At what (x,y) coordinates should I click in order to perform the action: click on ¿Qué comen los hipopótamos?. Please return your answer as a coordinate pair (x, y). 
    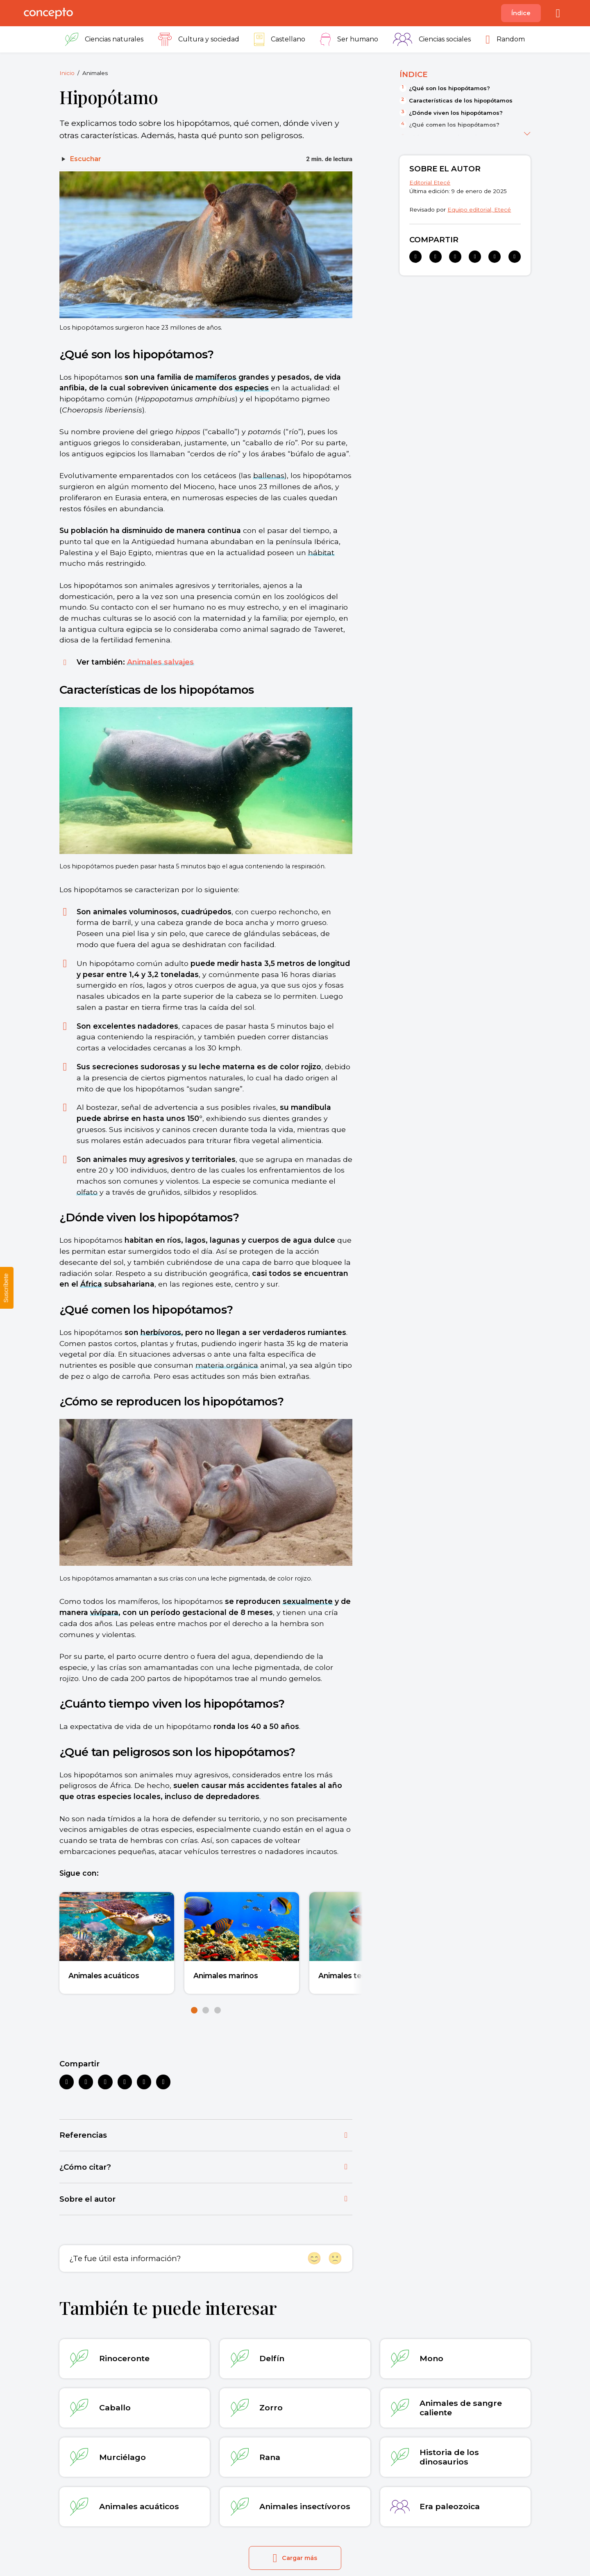
    Looking at the image, I should click on (454, 124).